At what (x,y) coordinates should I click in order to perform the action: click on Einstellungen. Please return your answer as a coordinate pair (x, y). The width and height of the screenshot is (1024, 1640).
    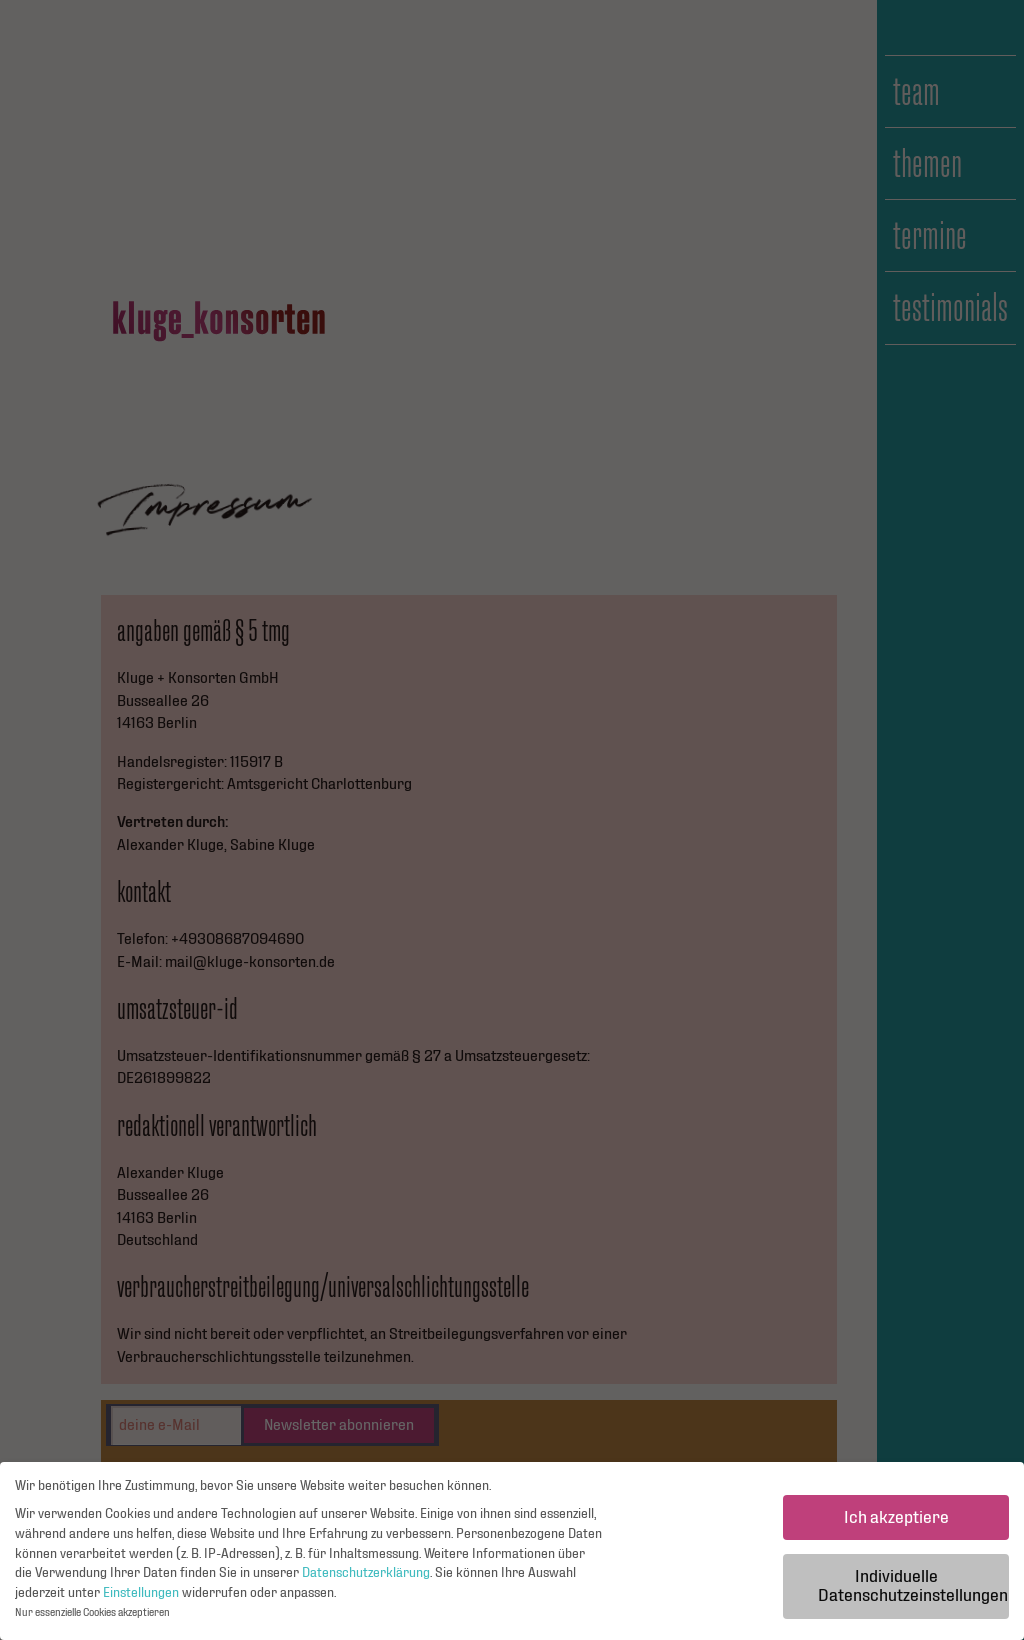
    Looking at the image, I should click on (141, 1598).